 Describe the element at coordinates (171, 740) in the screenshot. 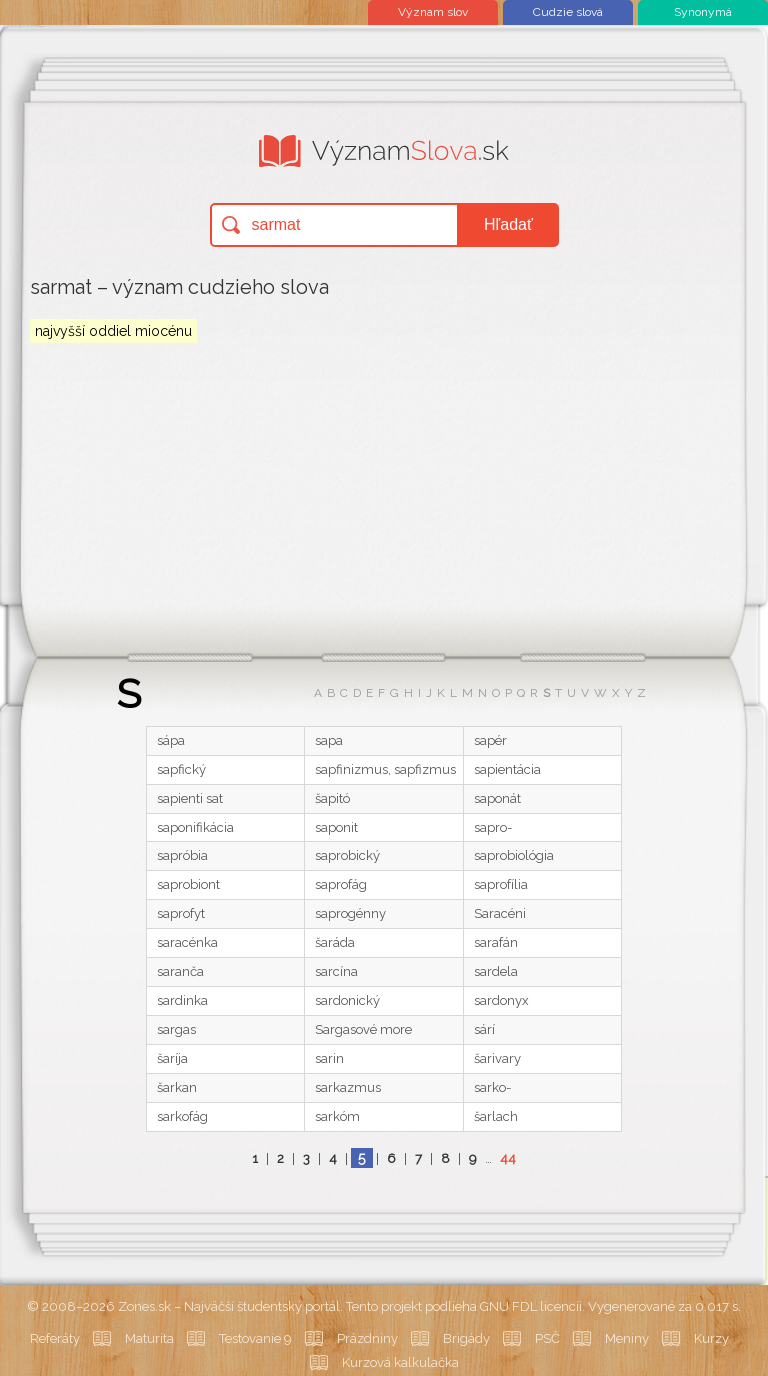

I see `sápa` at that location.